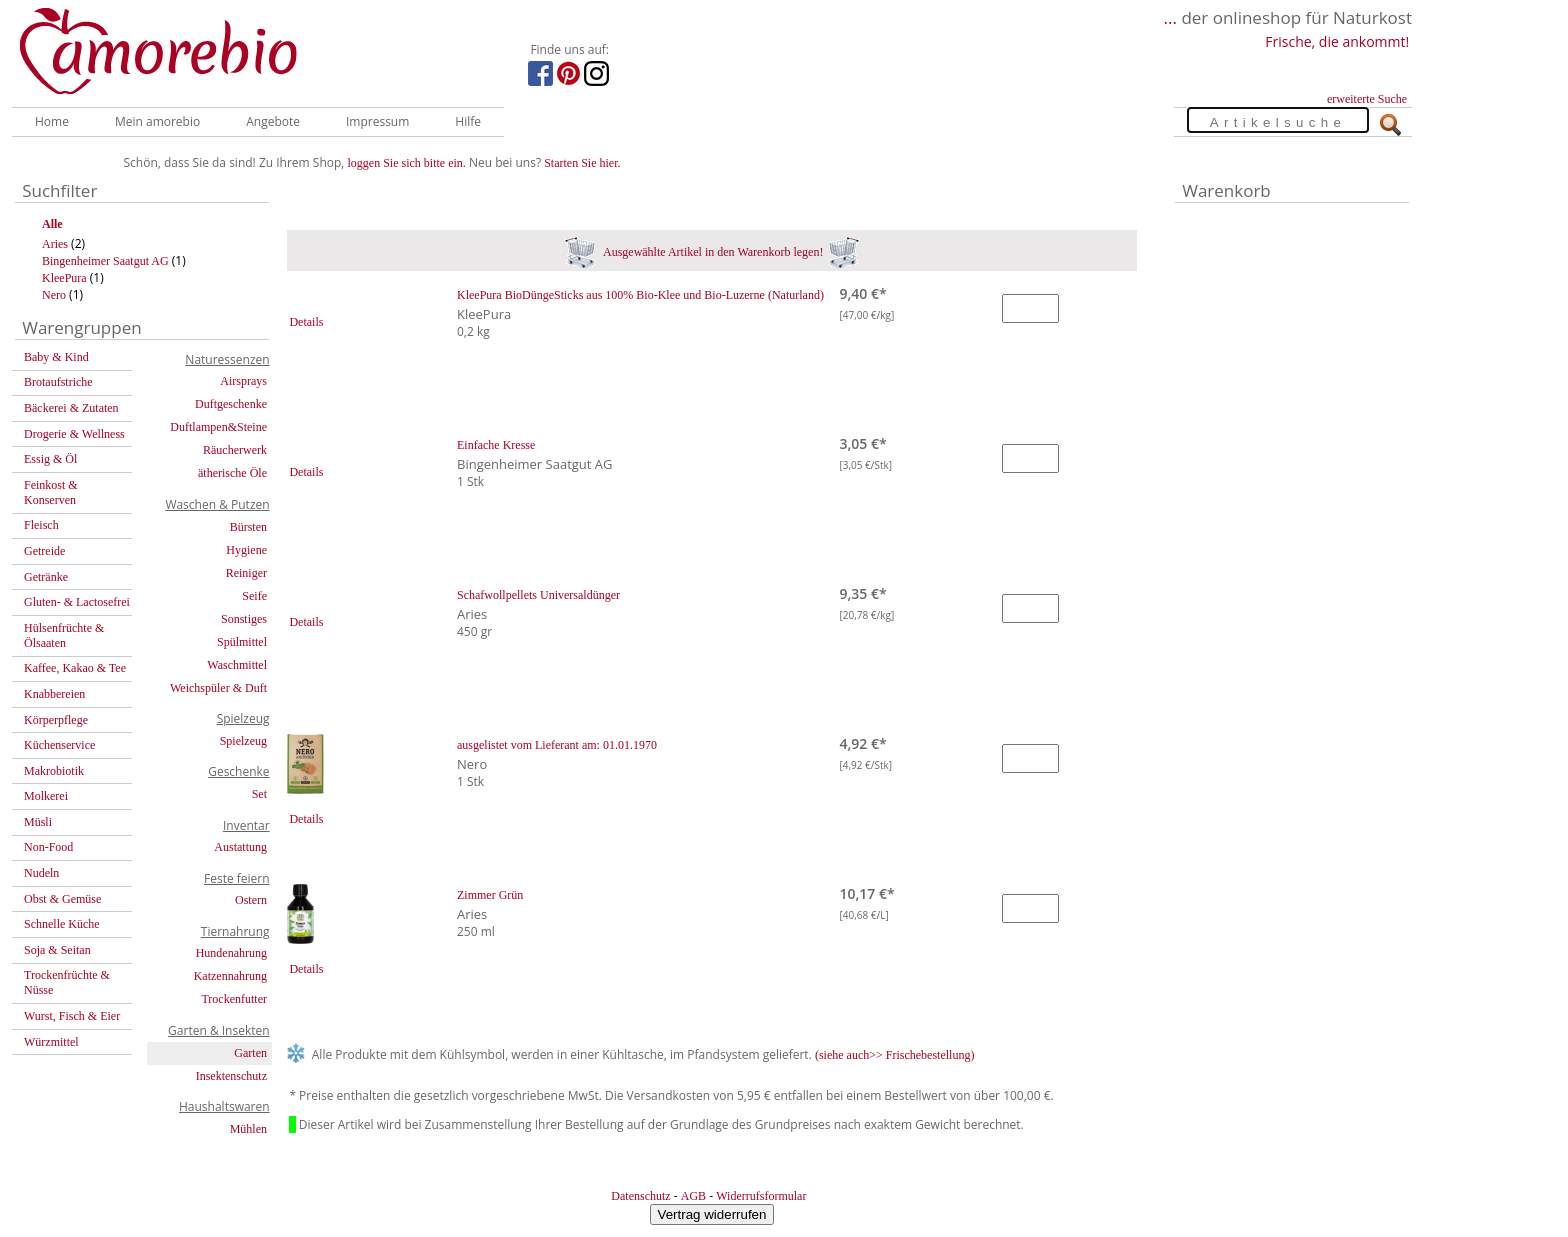 Image resolution: width=1568 pixels, height=1237 pixels. What do you see at coordinates (57, 950) in the screenshot?
I see `Soja & Seitan` at bounding box center [57, 950].